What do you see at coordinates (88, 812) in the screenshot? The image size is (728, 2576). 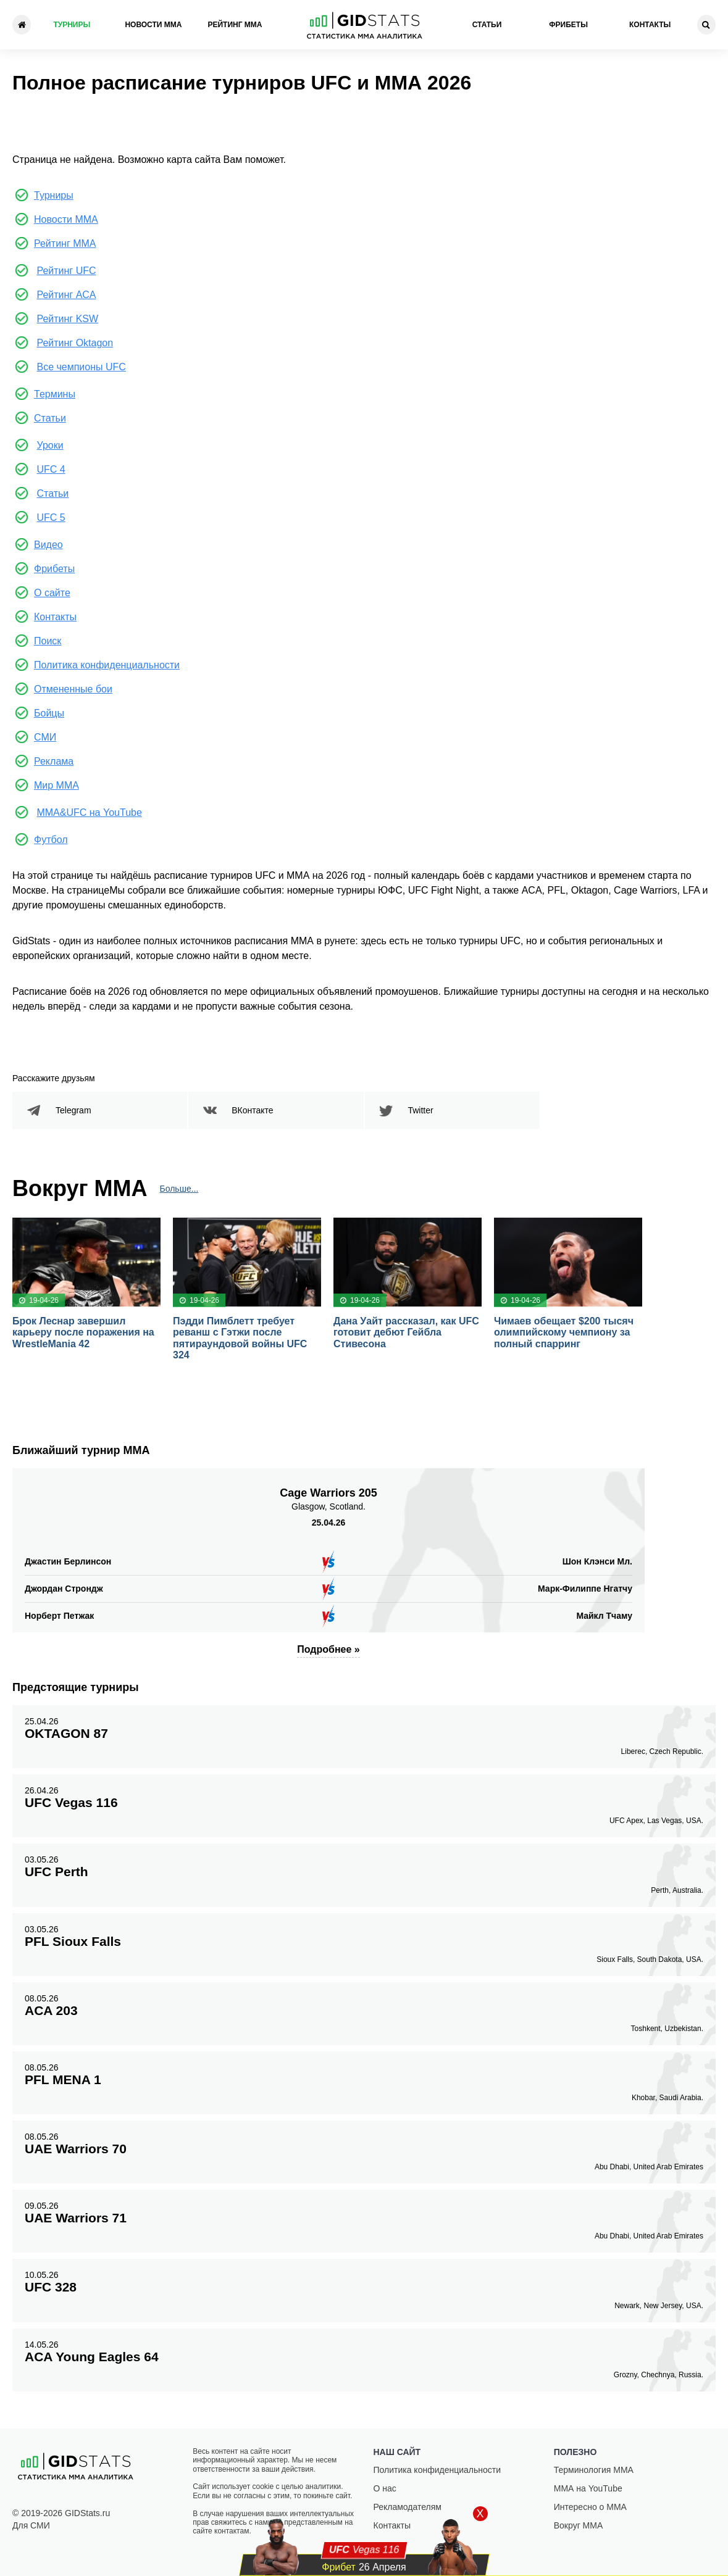 I see `MMA&UFC на YouTube` at bounding box center [88, 812].